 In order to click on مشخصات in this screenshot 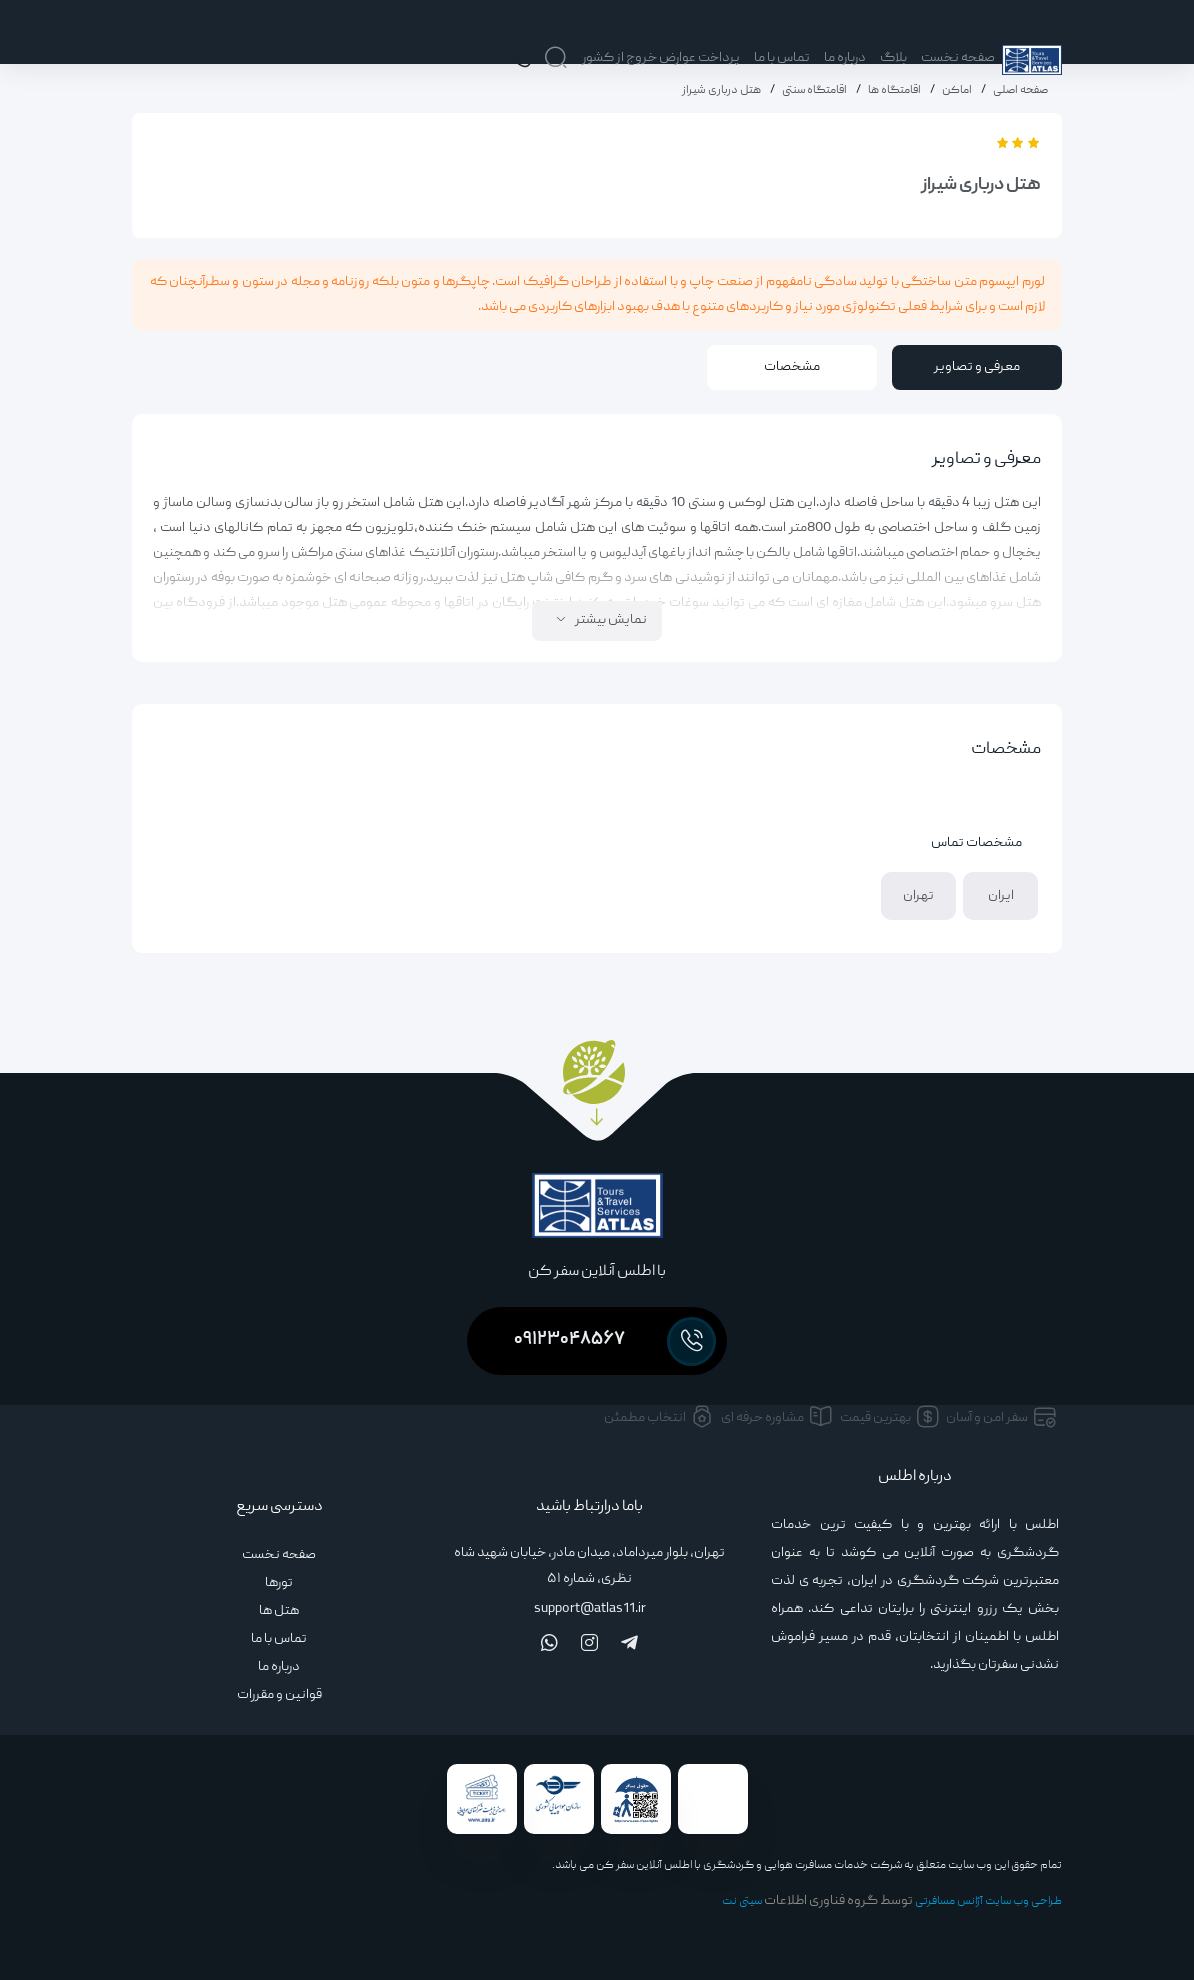, I will do `click(792, 367)`.